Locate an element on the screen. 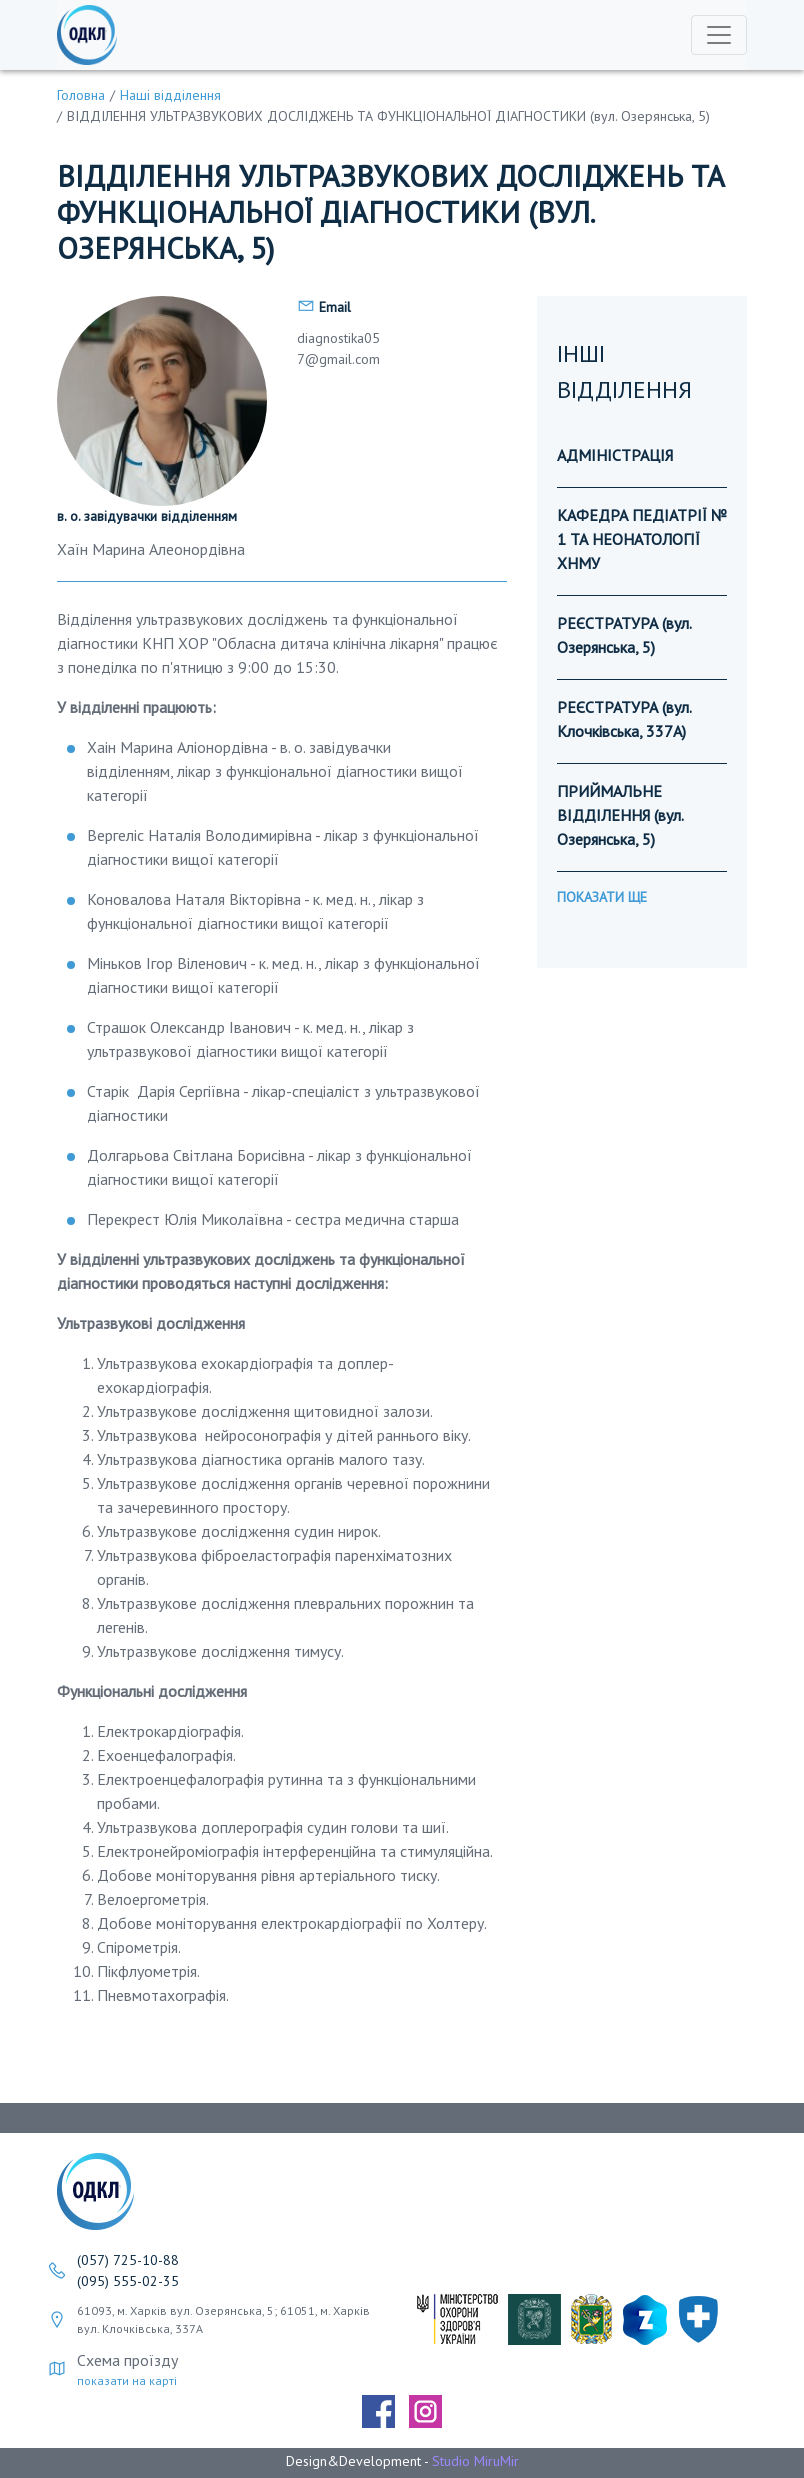  (095) 555-02-35 is located at coordinates (128, 2281).